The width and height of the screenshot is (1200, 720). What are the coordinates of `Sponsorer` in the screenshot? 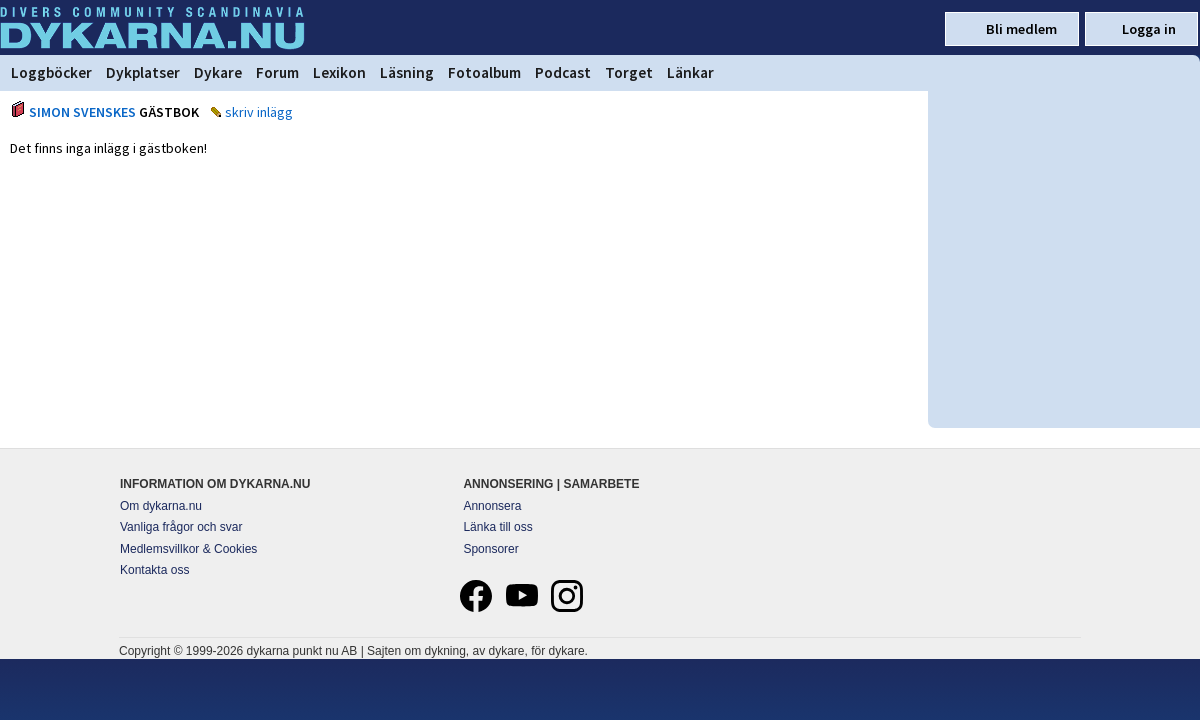 It's located at (490, 549).